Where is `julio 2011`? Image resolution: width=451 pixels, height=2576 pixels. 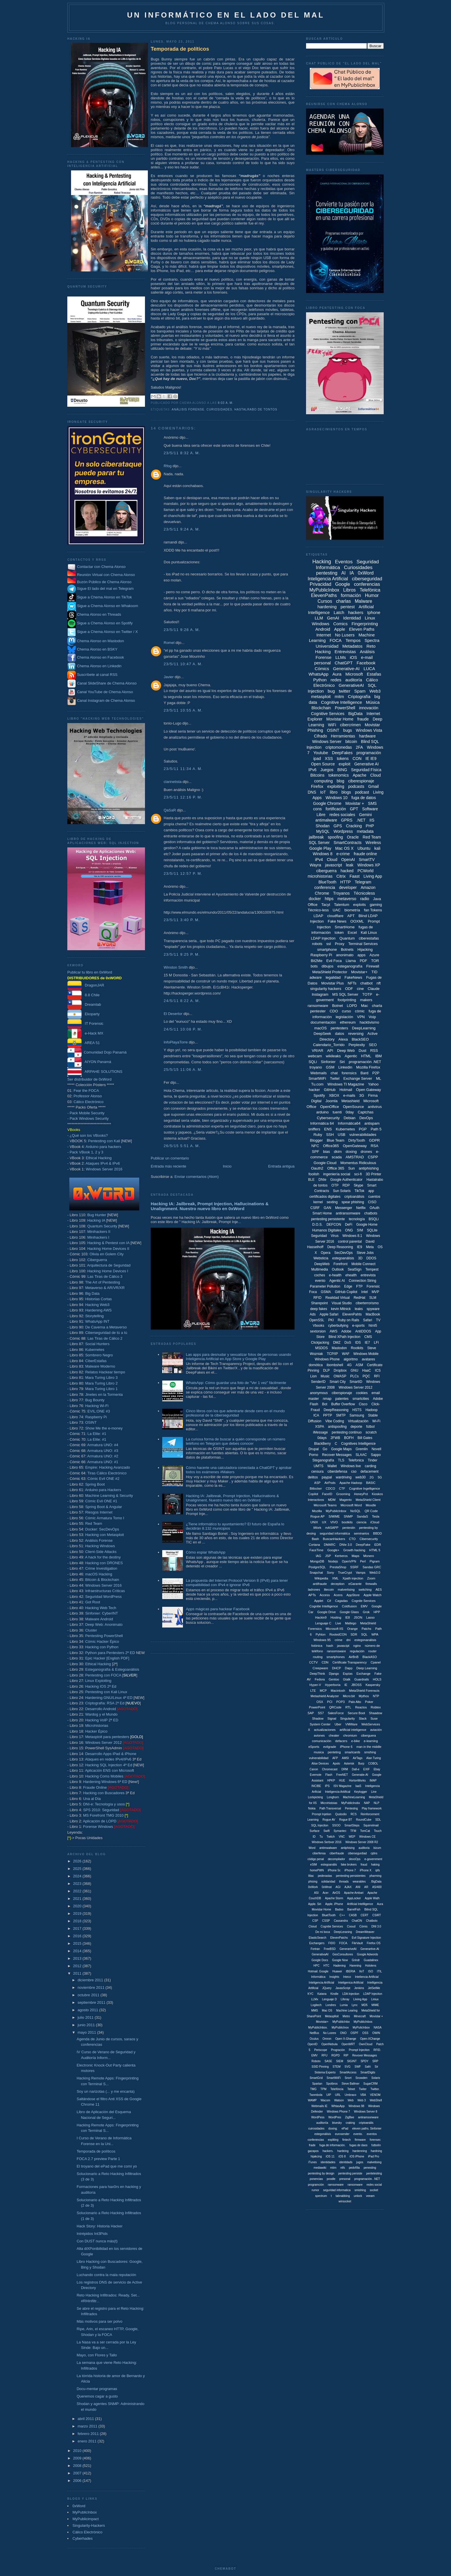 julio 2011 is located at coordinates (86, 2017).